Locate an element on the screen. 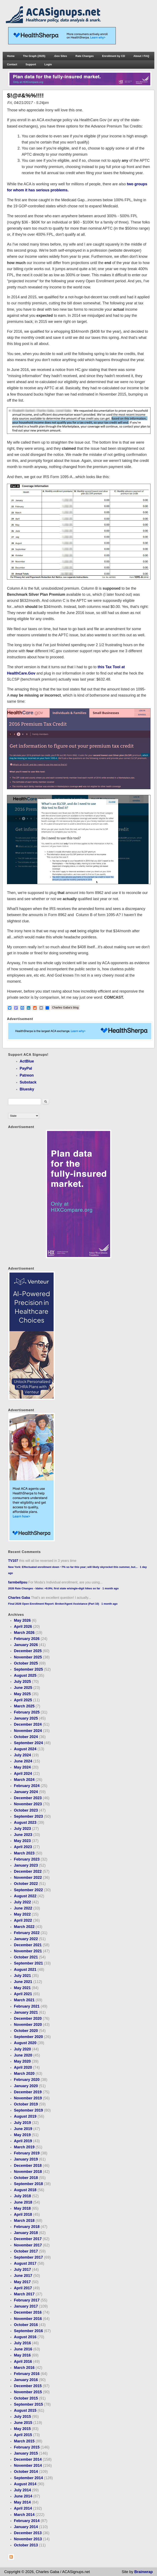 The width and height of the screenshot is (157, 2576). July 2025 is located at coordinates (22, 1681).